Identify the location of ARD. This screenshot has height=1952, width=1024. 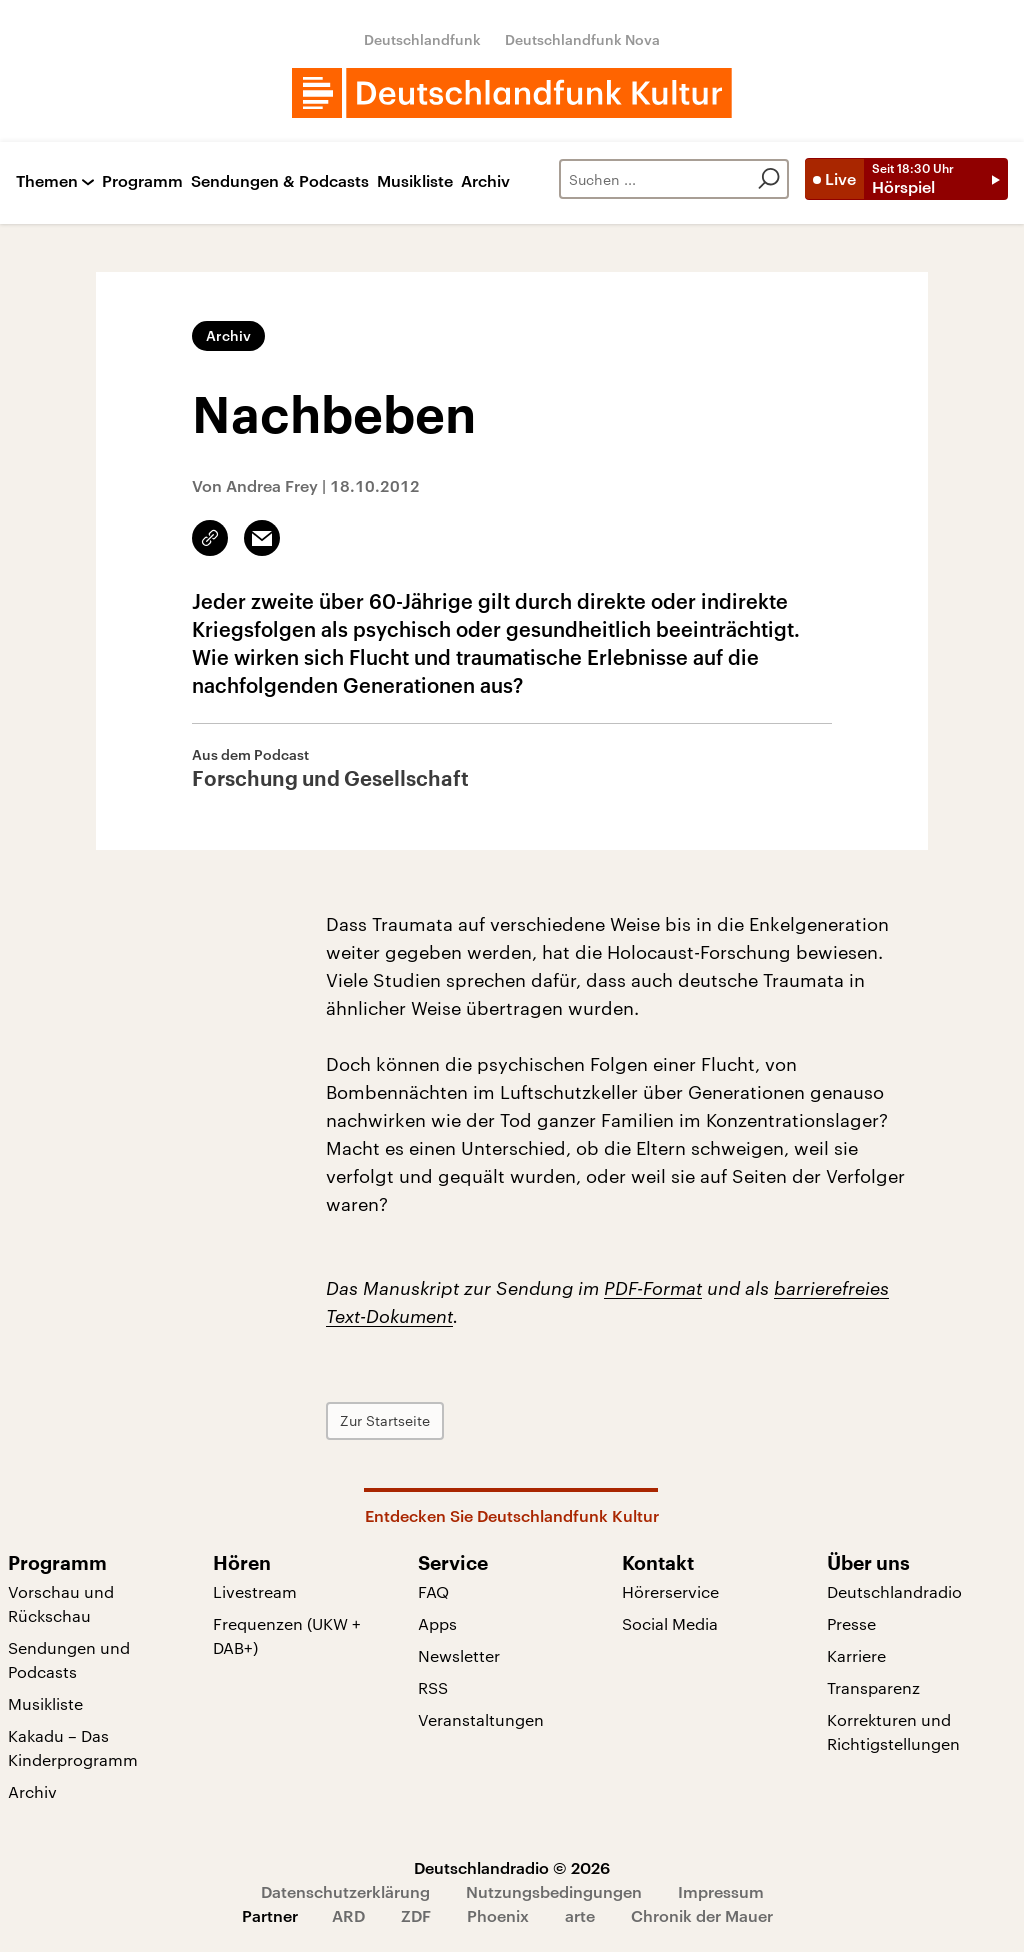
(348, 1915).